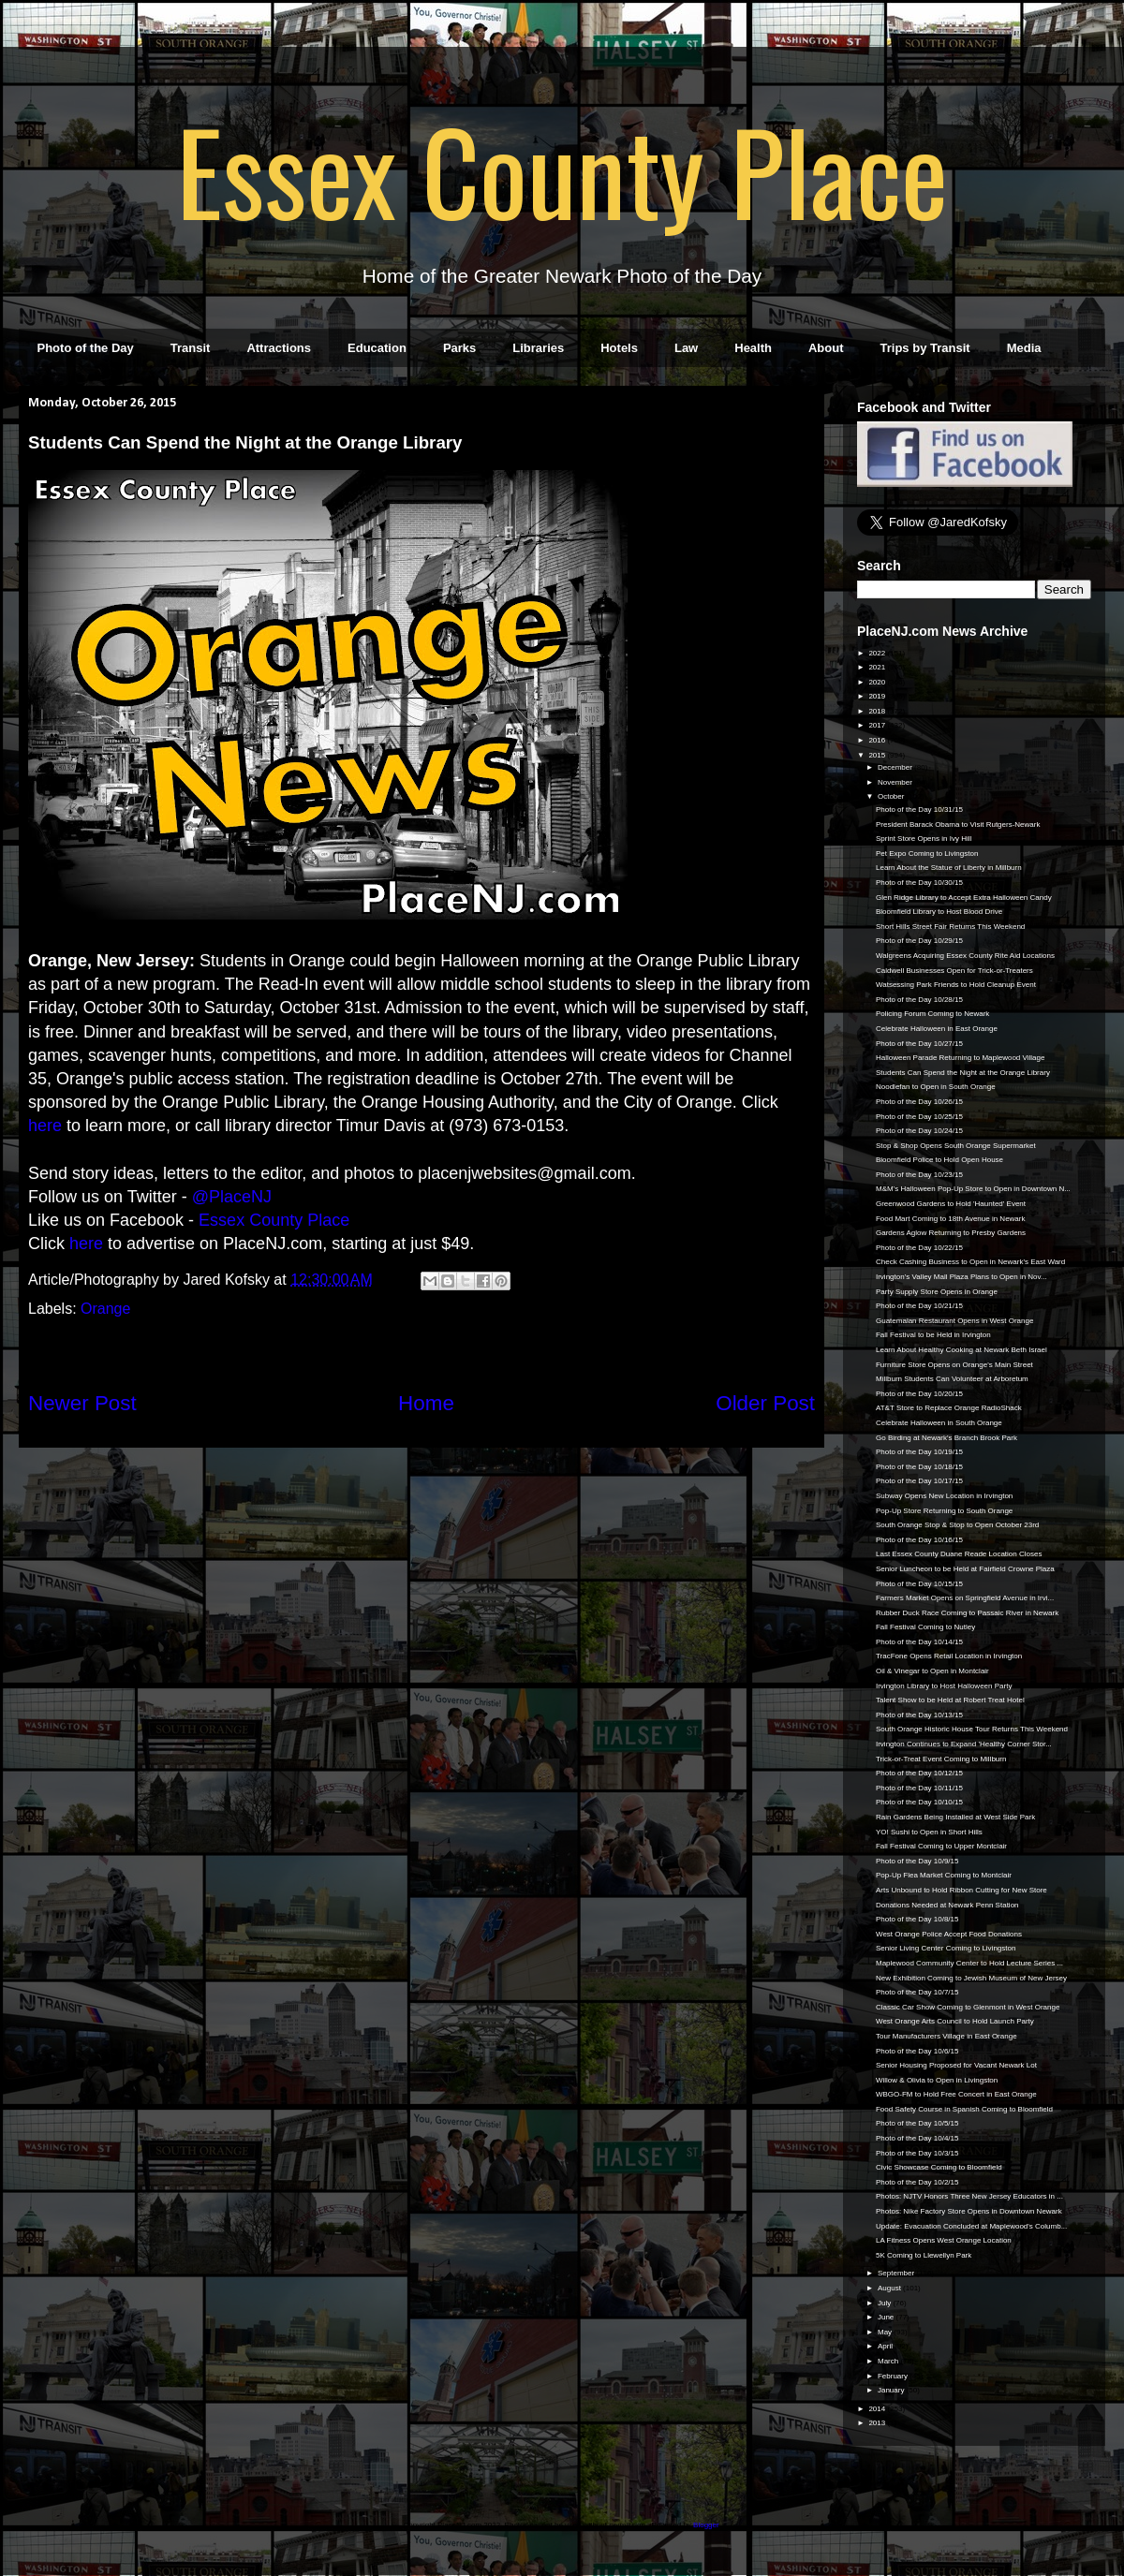  I want to click on 2014, so click(877, 2409).